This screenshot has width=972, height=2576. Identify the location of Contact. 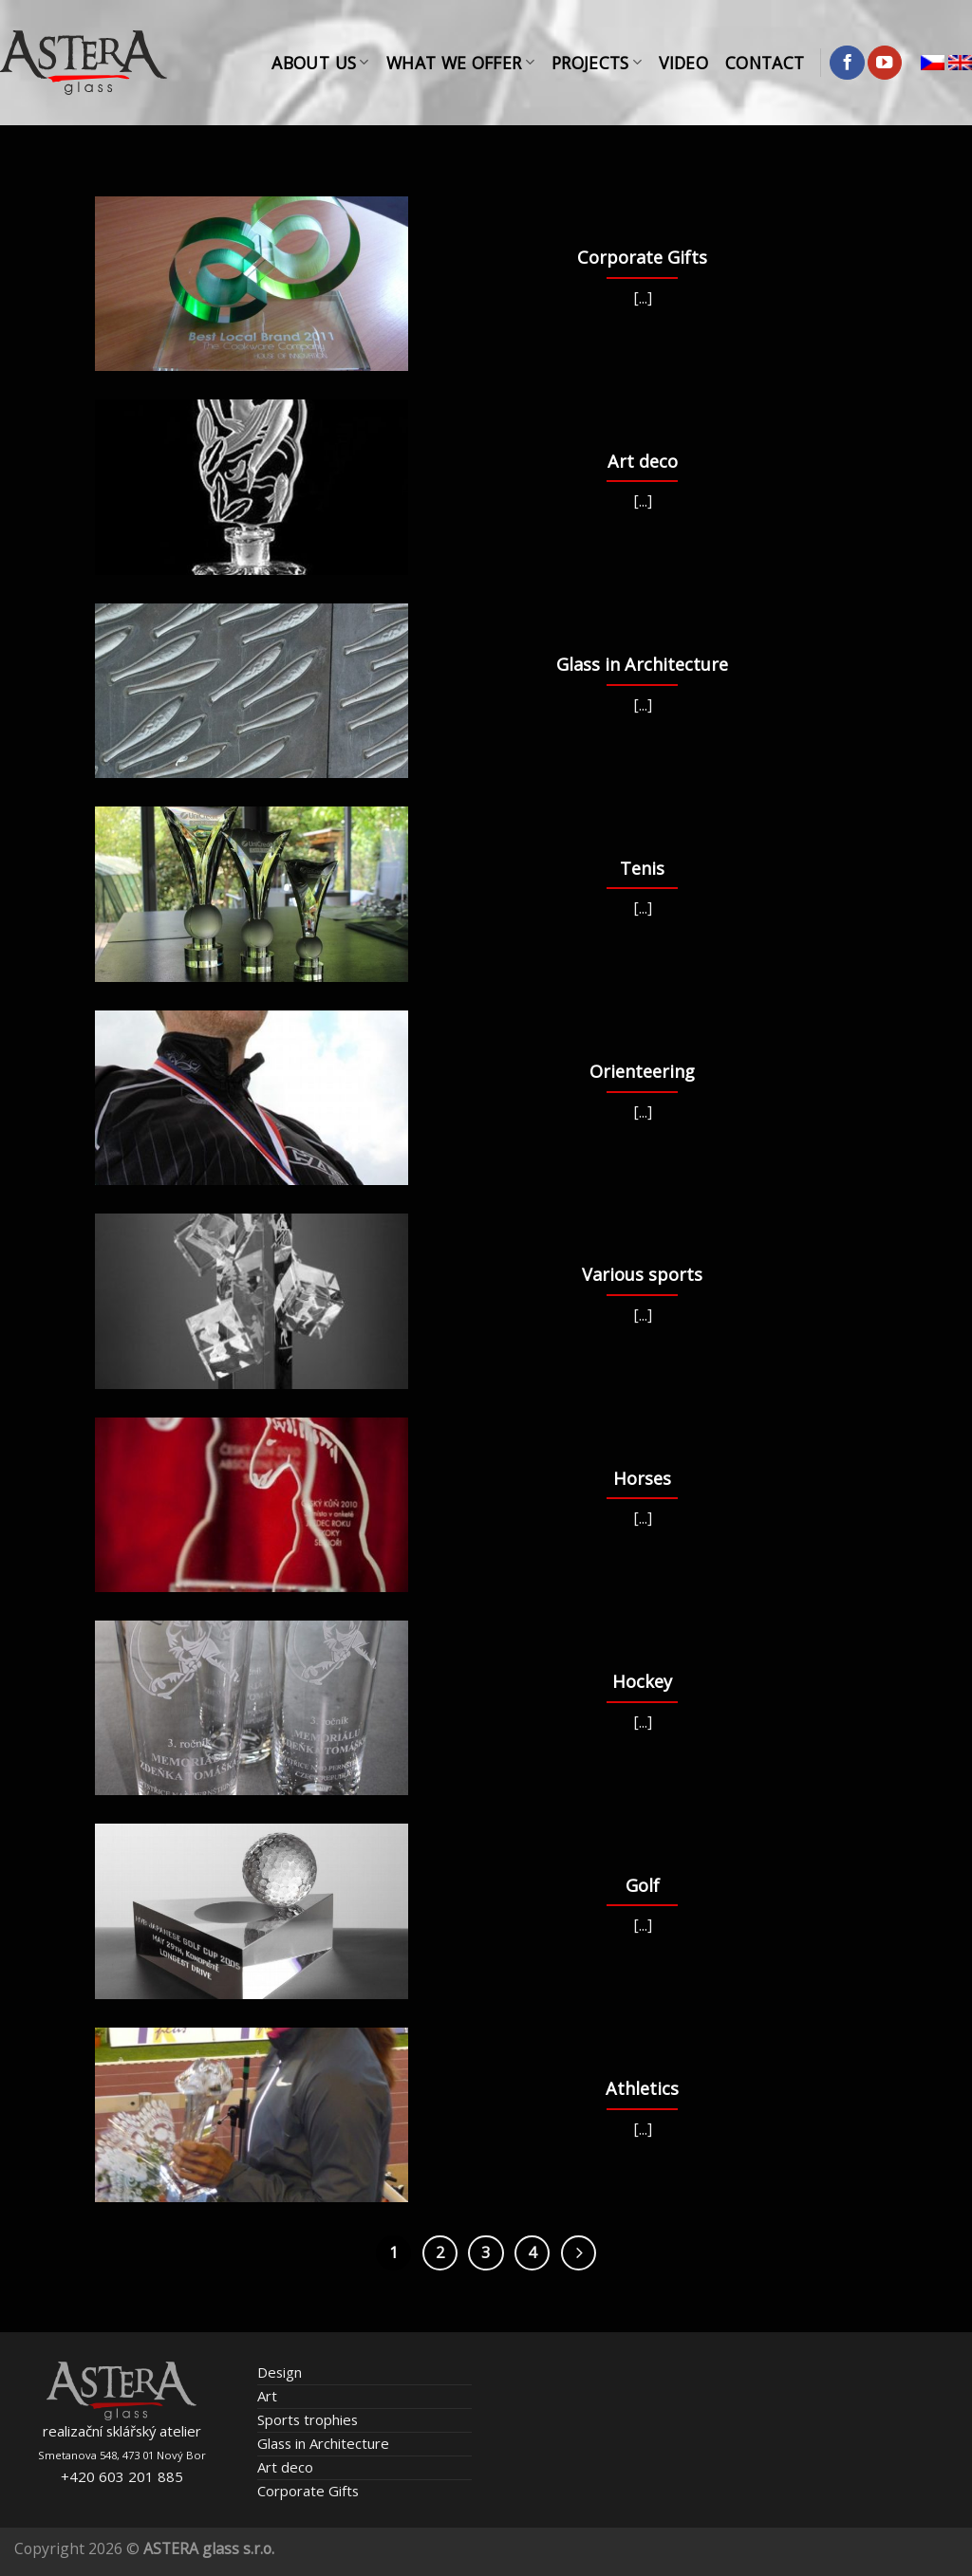
(764, 62).